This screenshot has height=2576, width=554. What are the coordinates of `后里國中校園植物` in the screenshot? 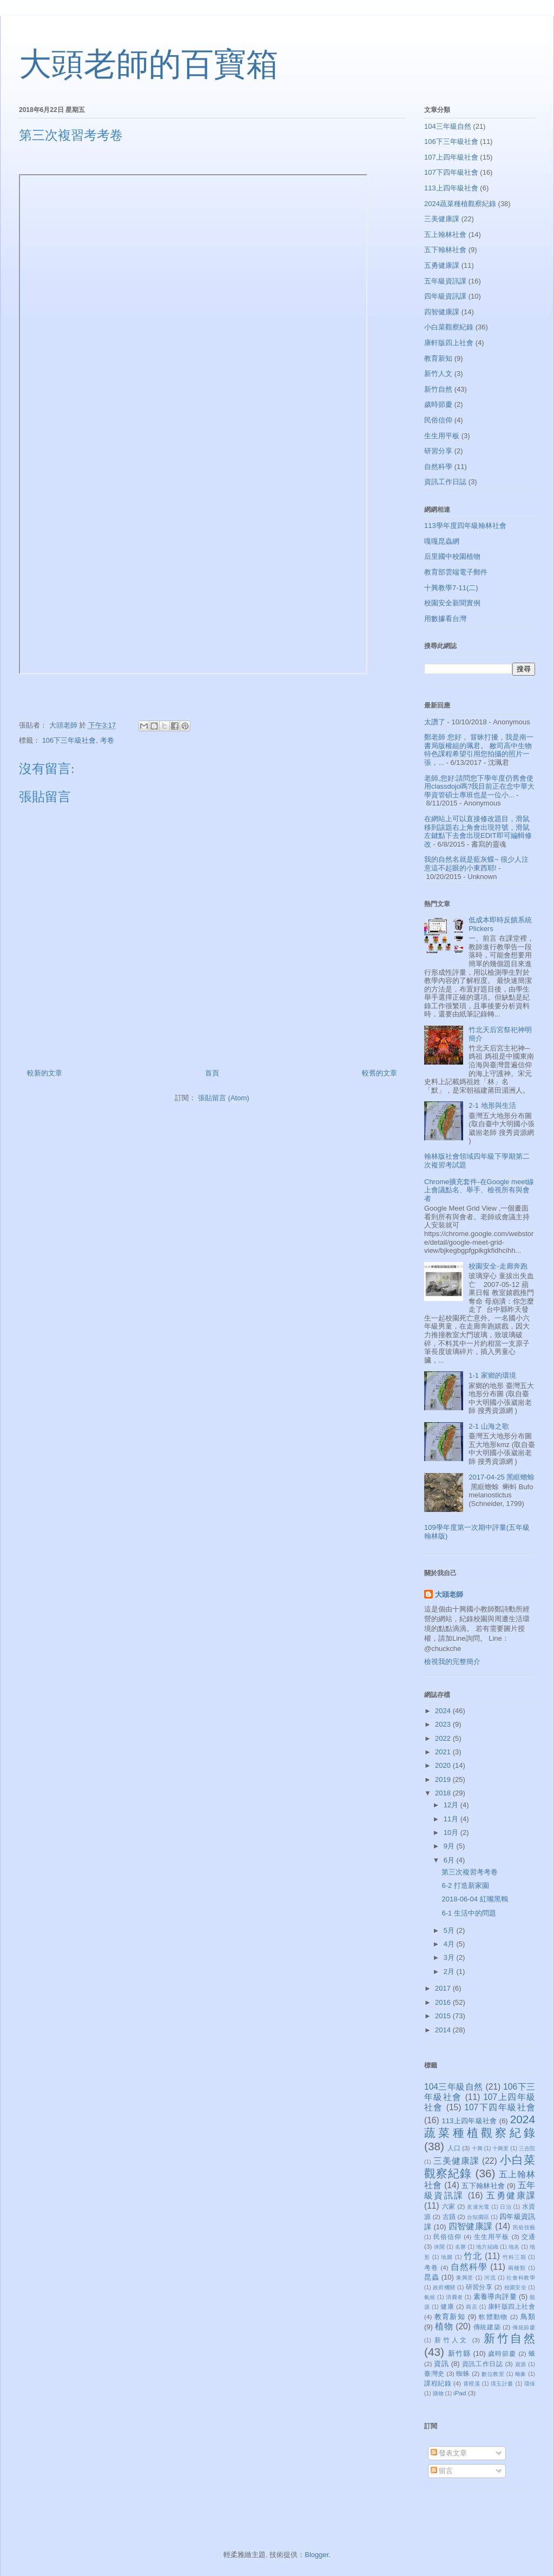 It's located at (452, 556).